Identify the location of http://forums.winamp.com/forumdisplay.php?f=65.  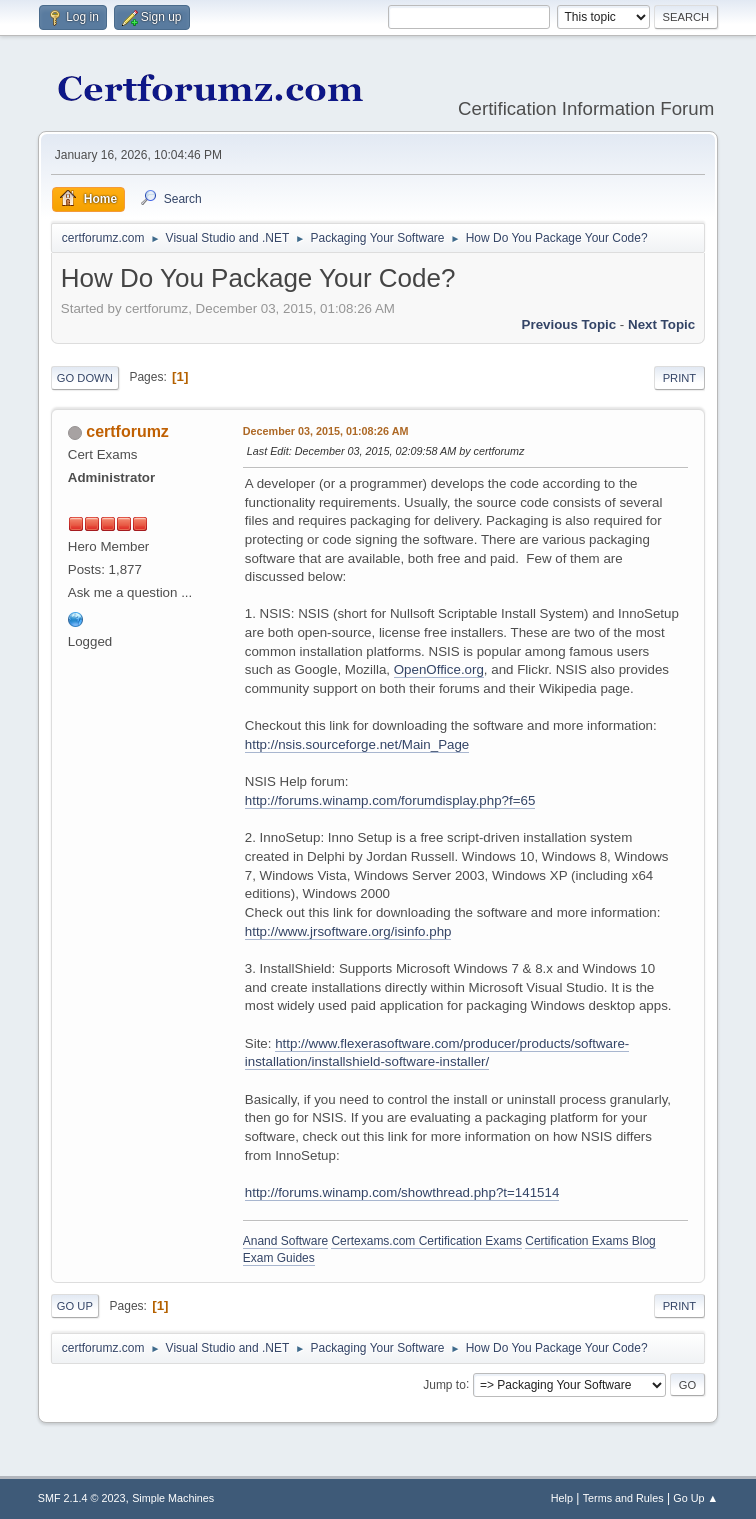
(390, 800).